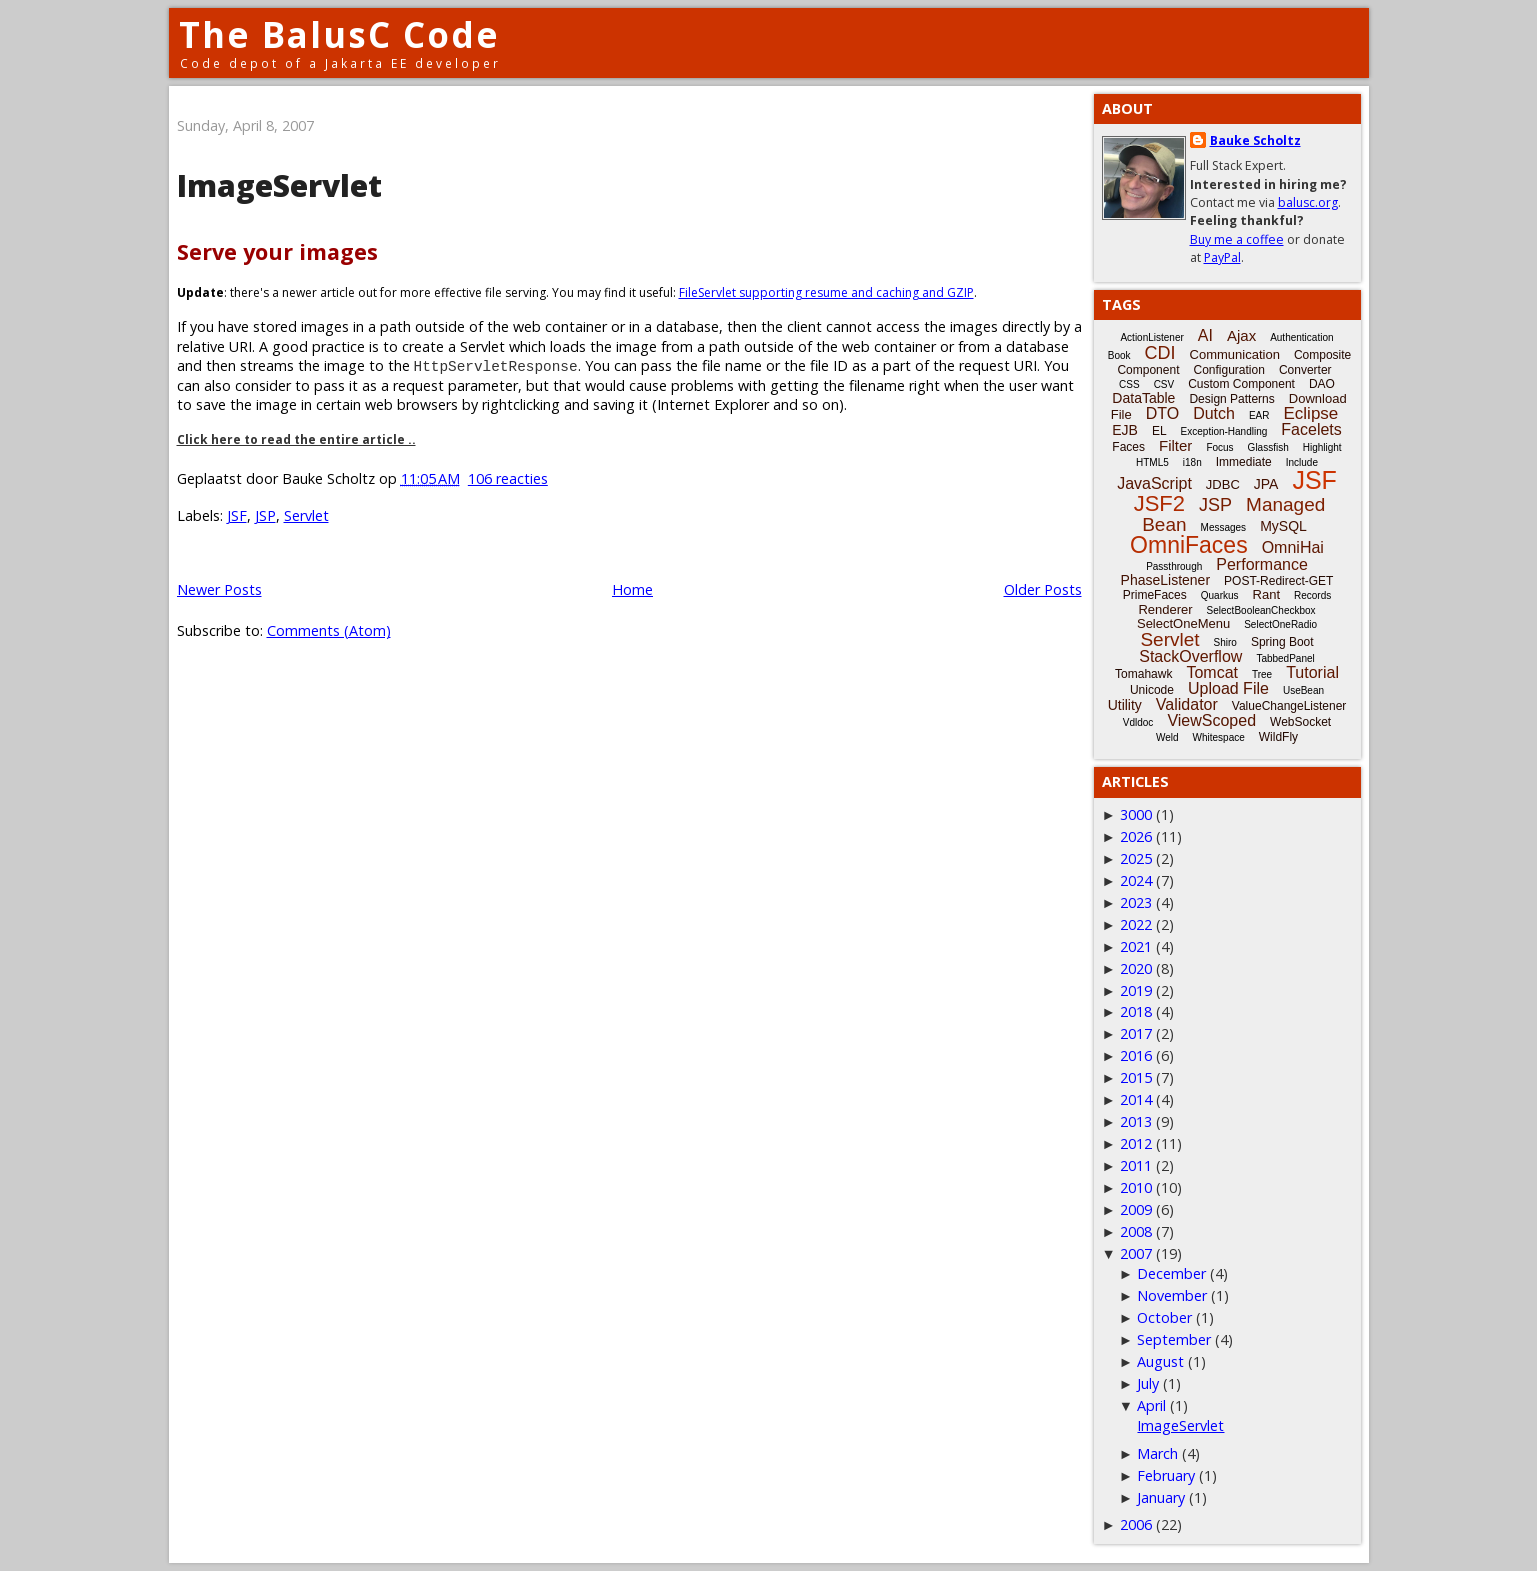  I want to click on Focus, so click(1219, 447).